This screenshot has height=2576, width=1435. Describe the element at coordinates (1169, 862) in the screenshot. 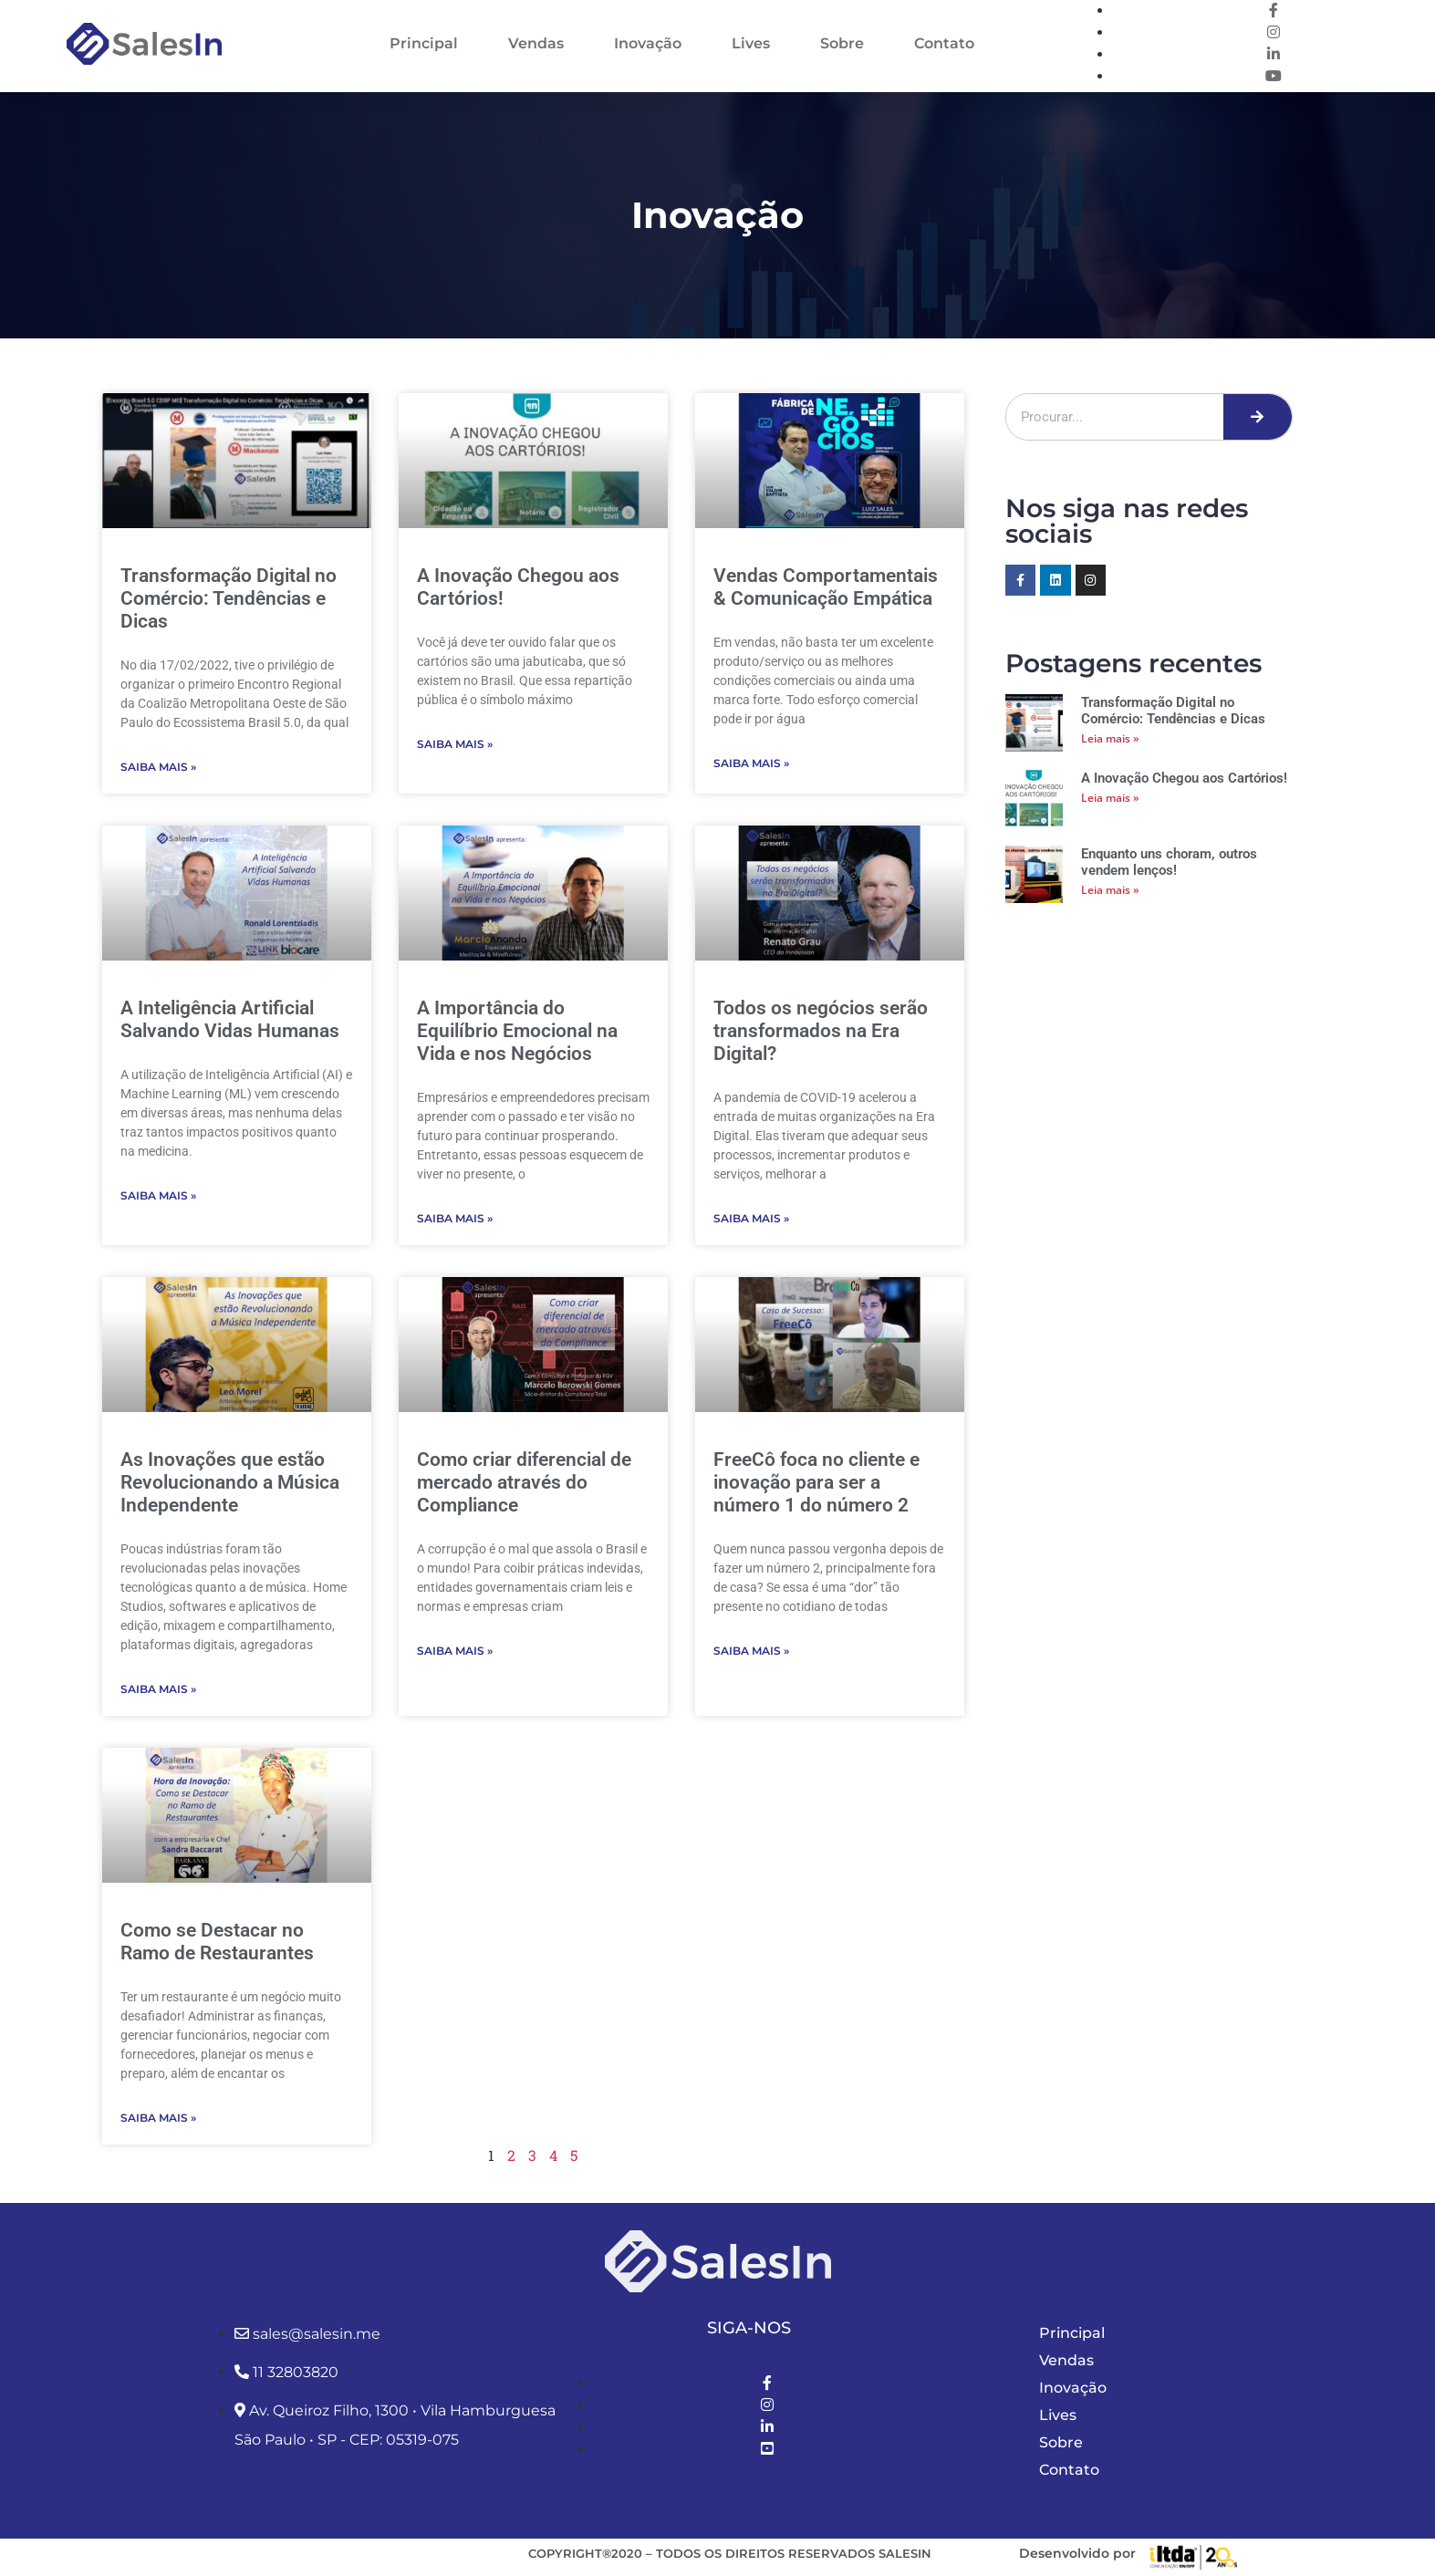

I see `Enquanto uns choram, outros vendem lenços!` at that location.